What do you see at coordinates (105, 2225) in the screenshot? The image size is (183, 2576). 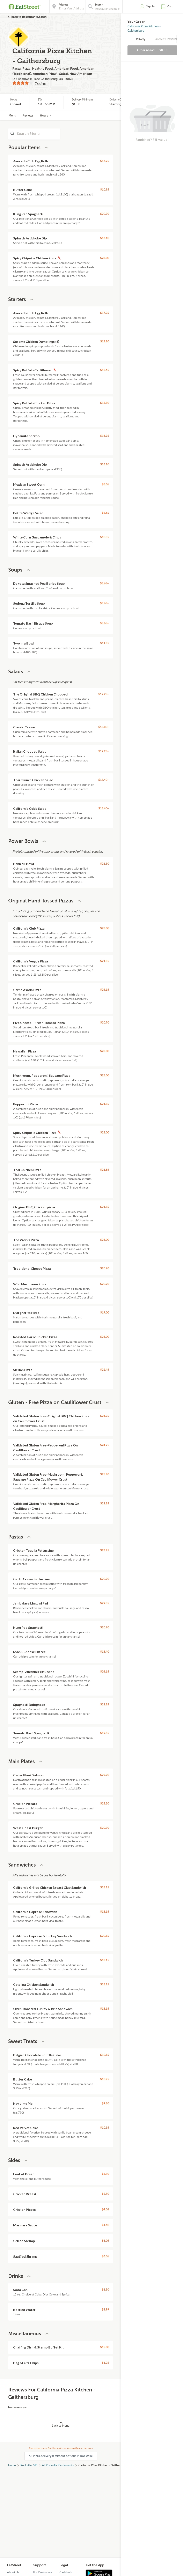 I see `$1.40` at bounding box center [105, 2225].